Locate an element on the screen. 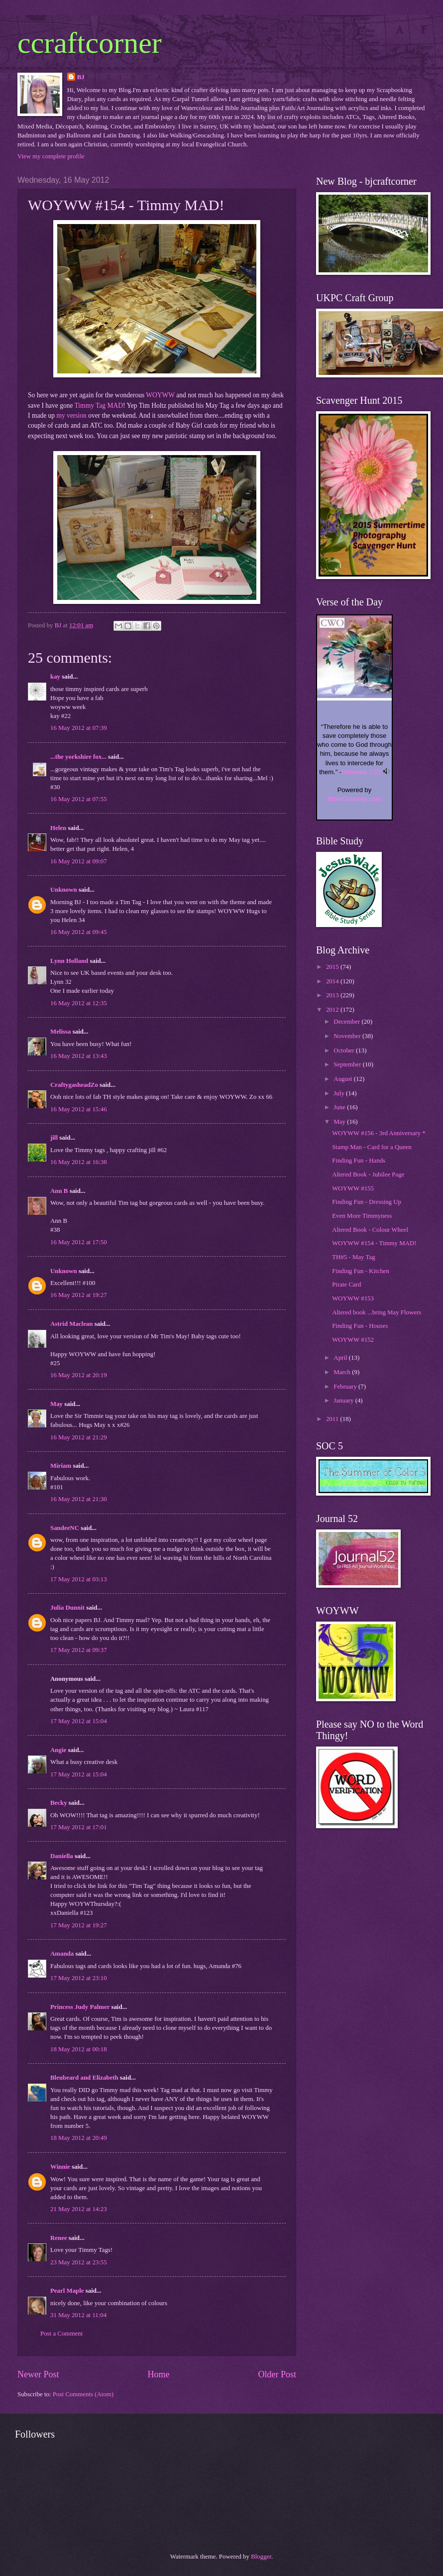 This screenshot has height=2576, width=443. 16 May 2012 at 07:39 is located at coordinates (78, 727).